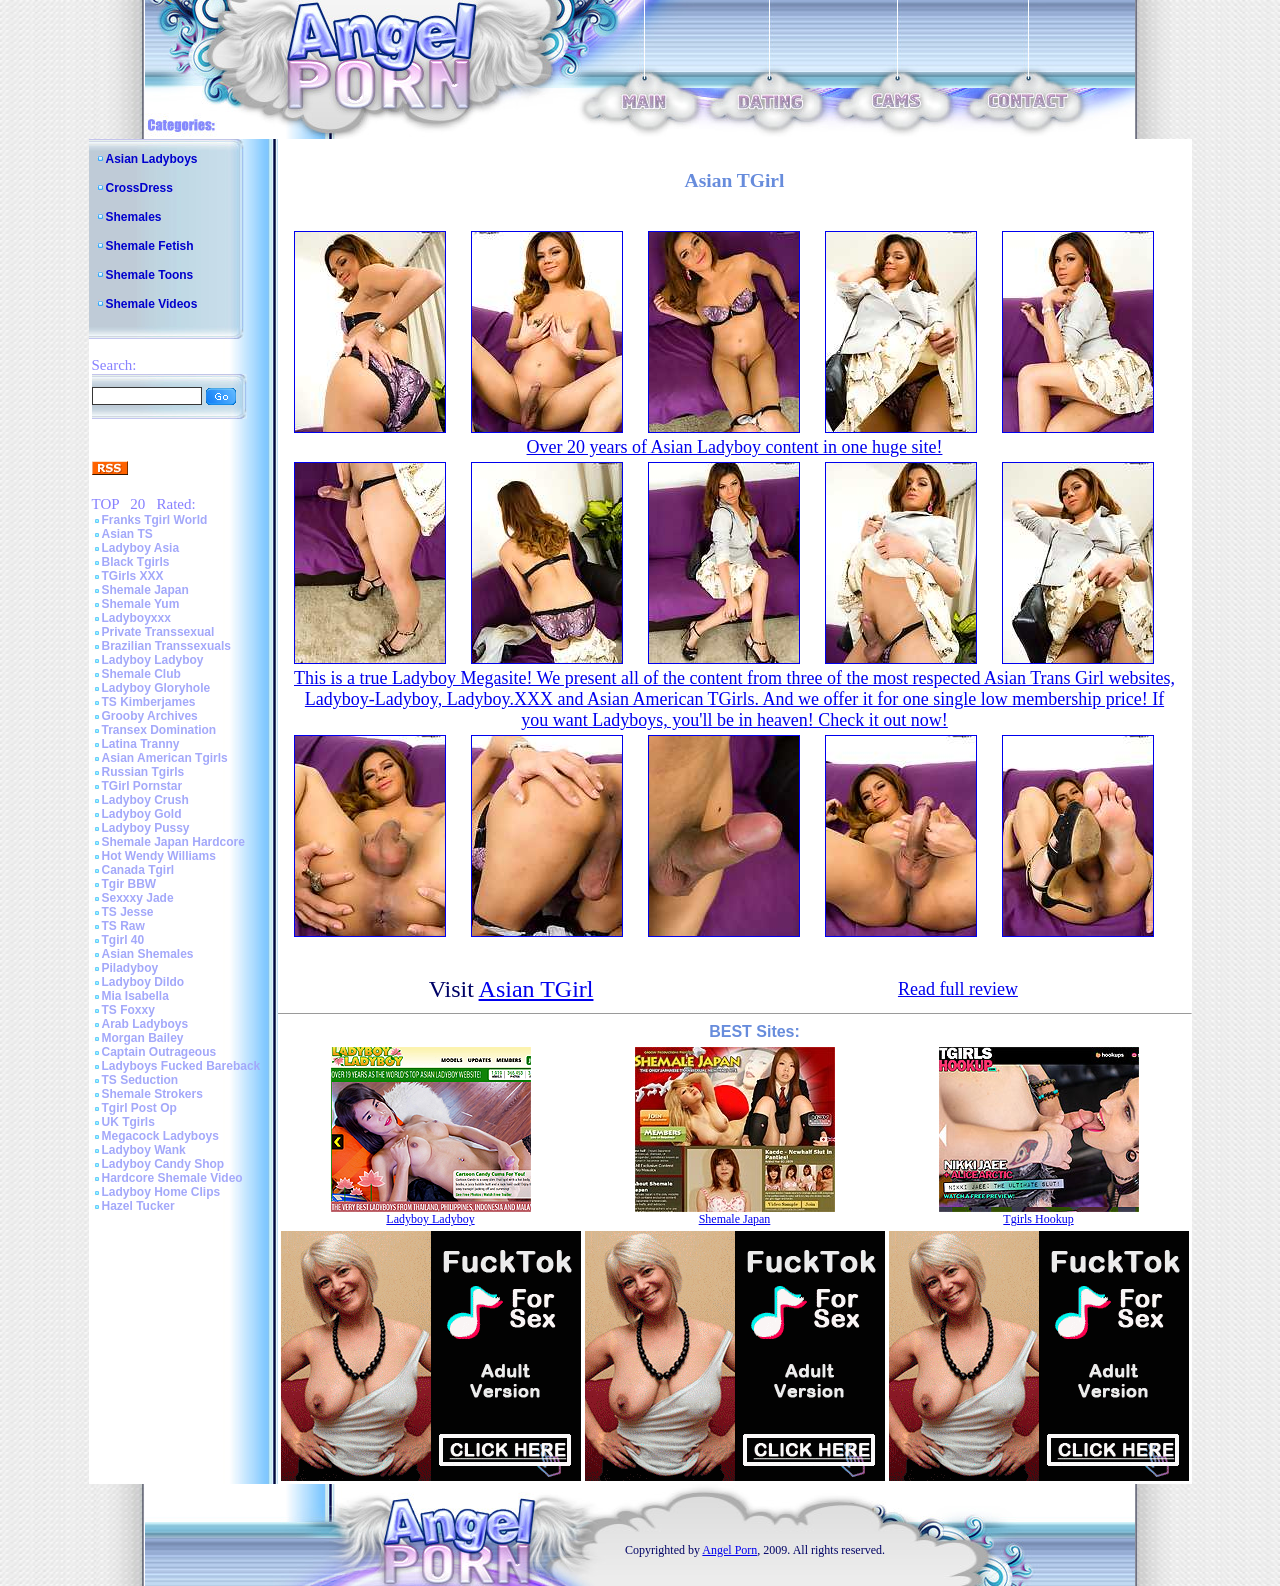 The image size is (1280, 1586). Describe the element at coordinates (153, 660) in the screenshot. I see `Ladyboy Ladyboy` at that location.